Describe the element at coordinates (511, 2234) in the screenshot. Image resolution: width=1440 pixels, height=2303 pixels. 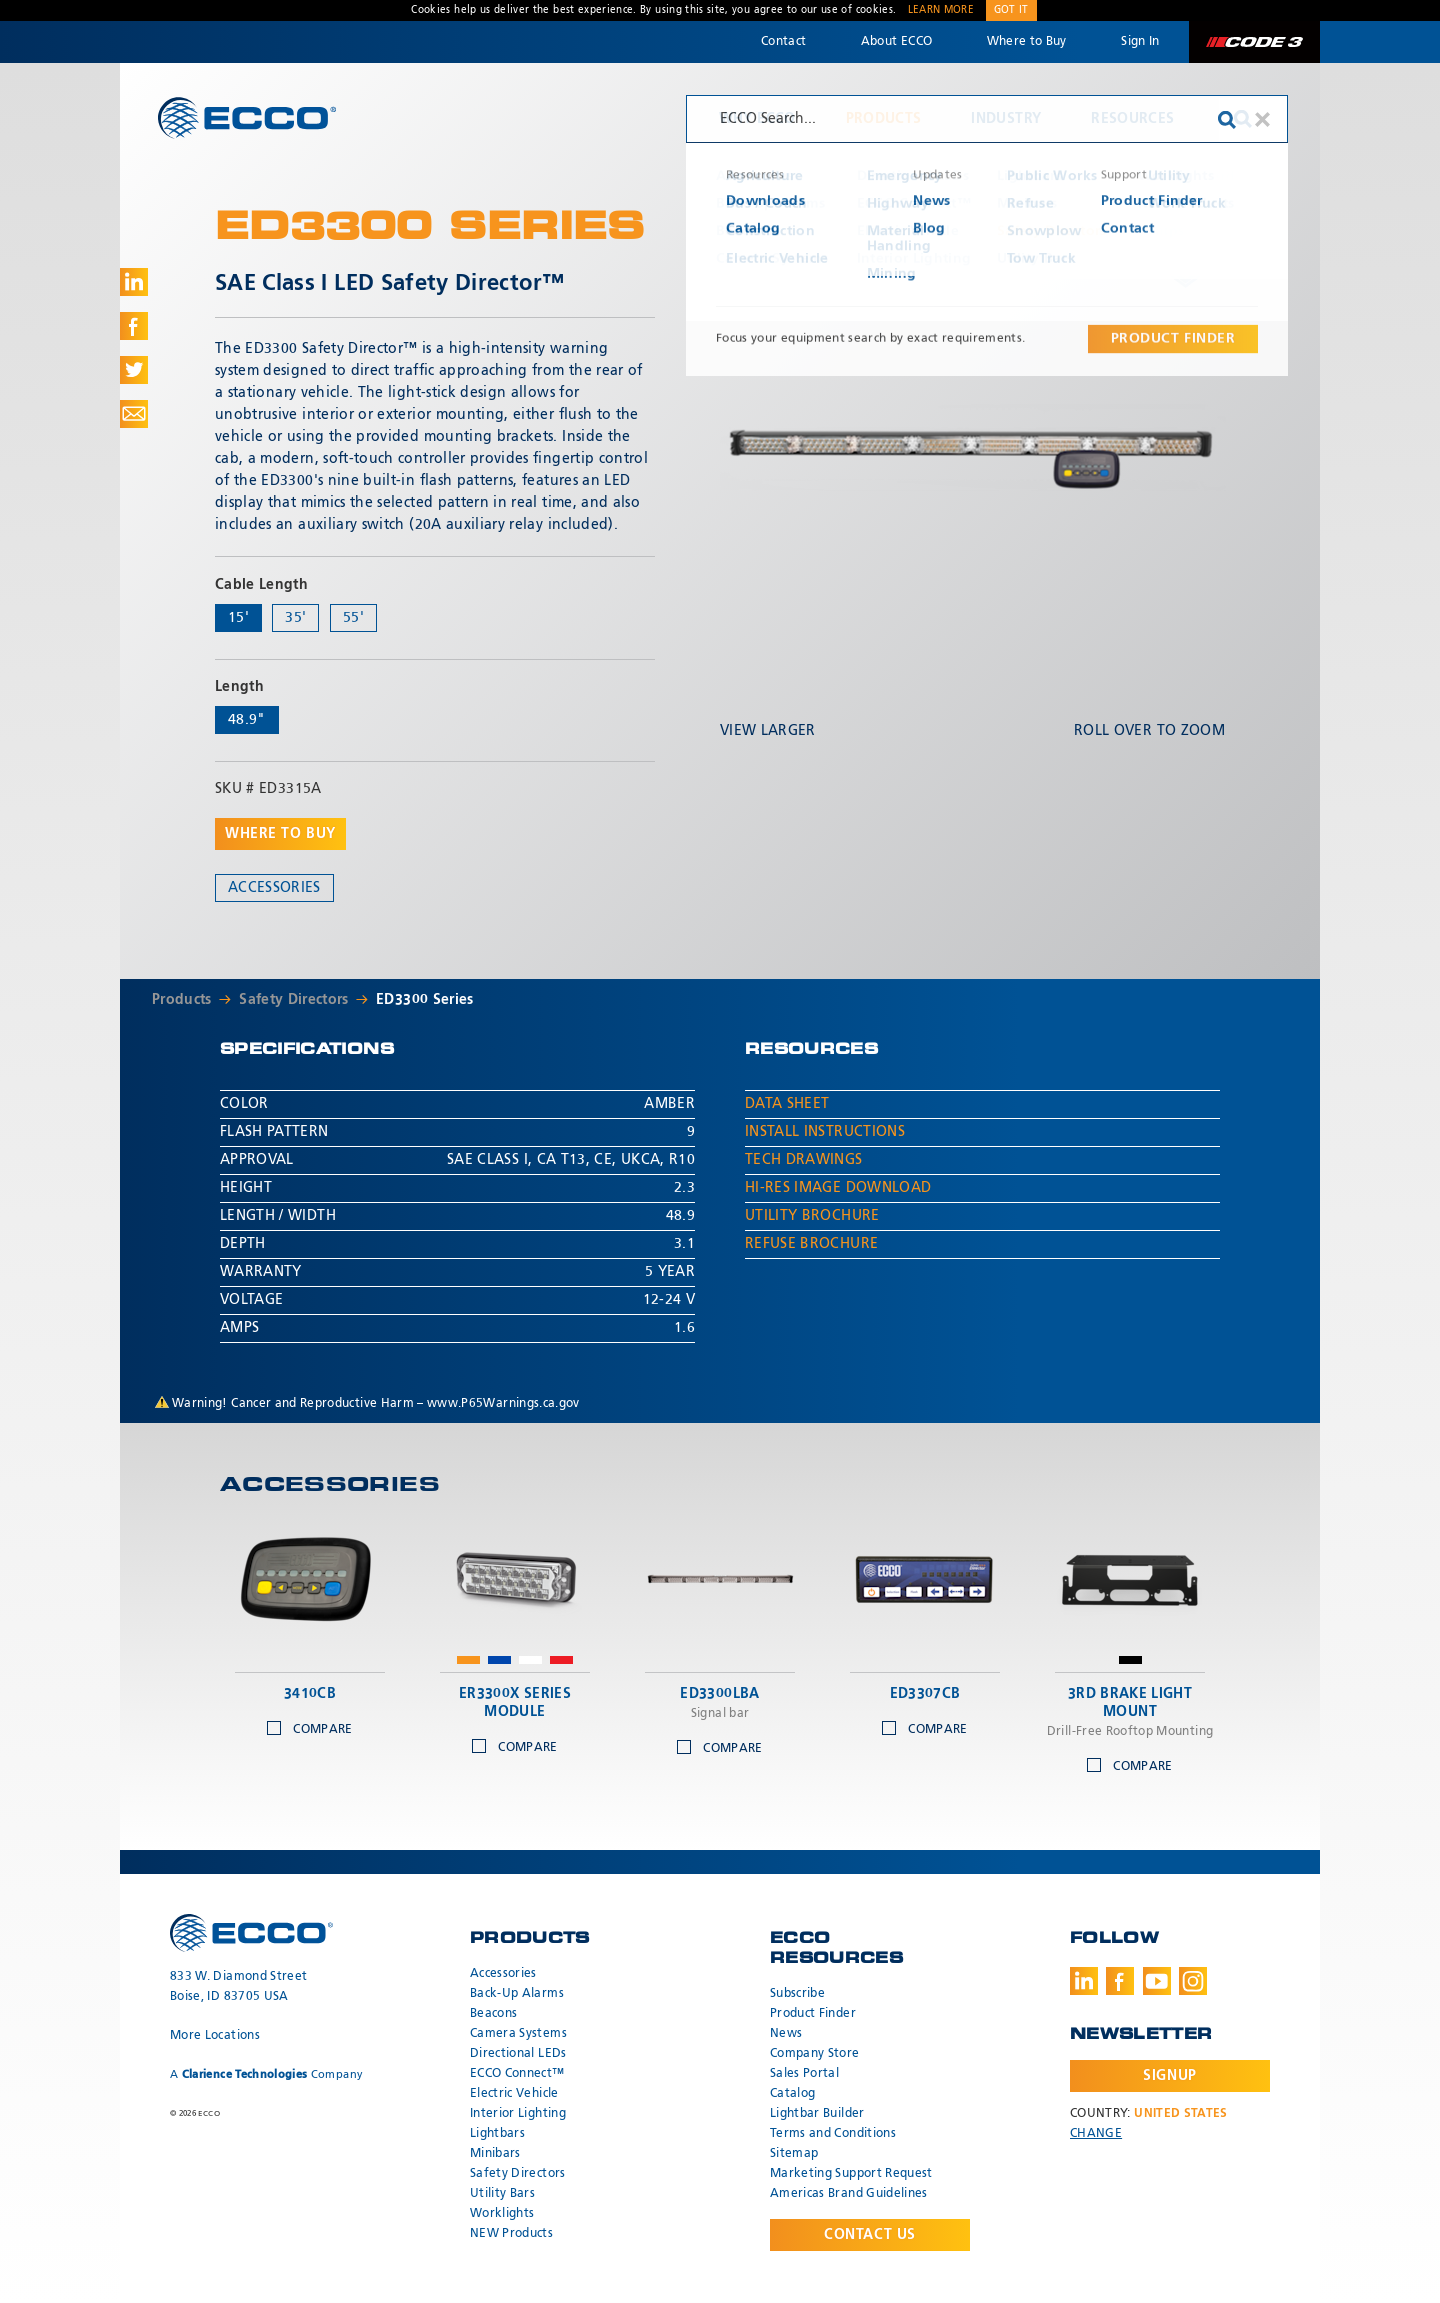
I see `NEW Products` at that location.